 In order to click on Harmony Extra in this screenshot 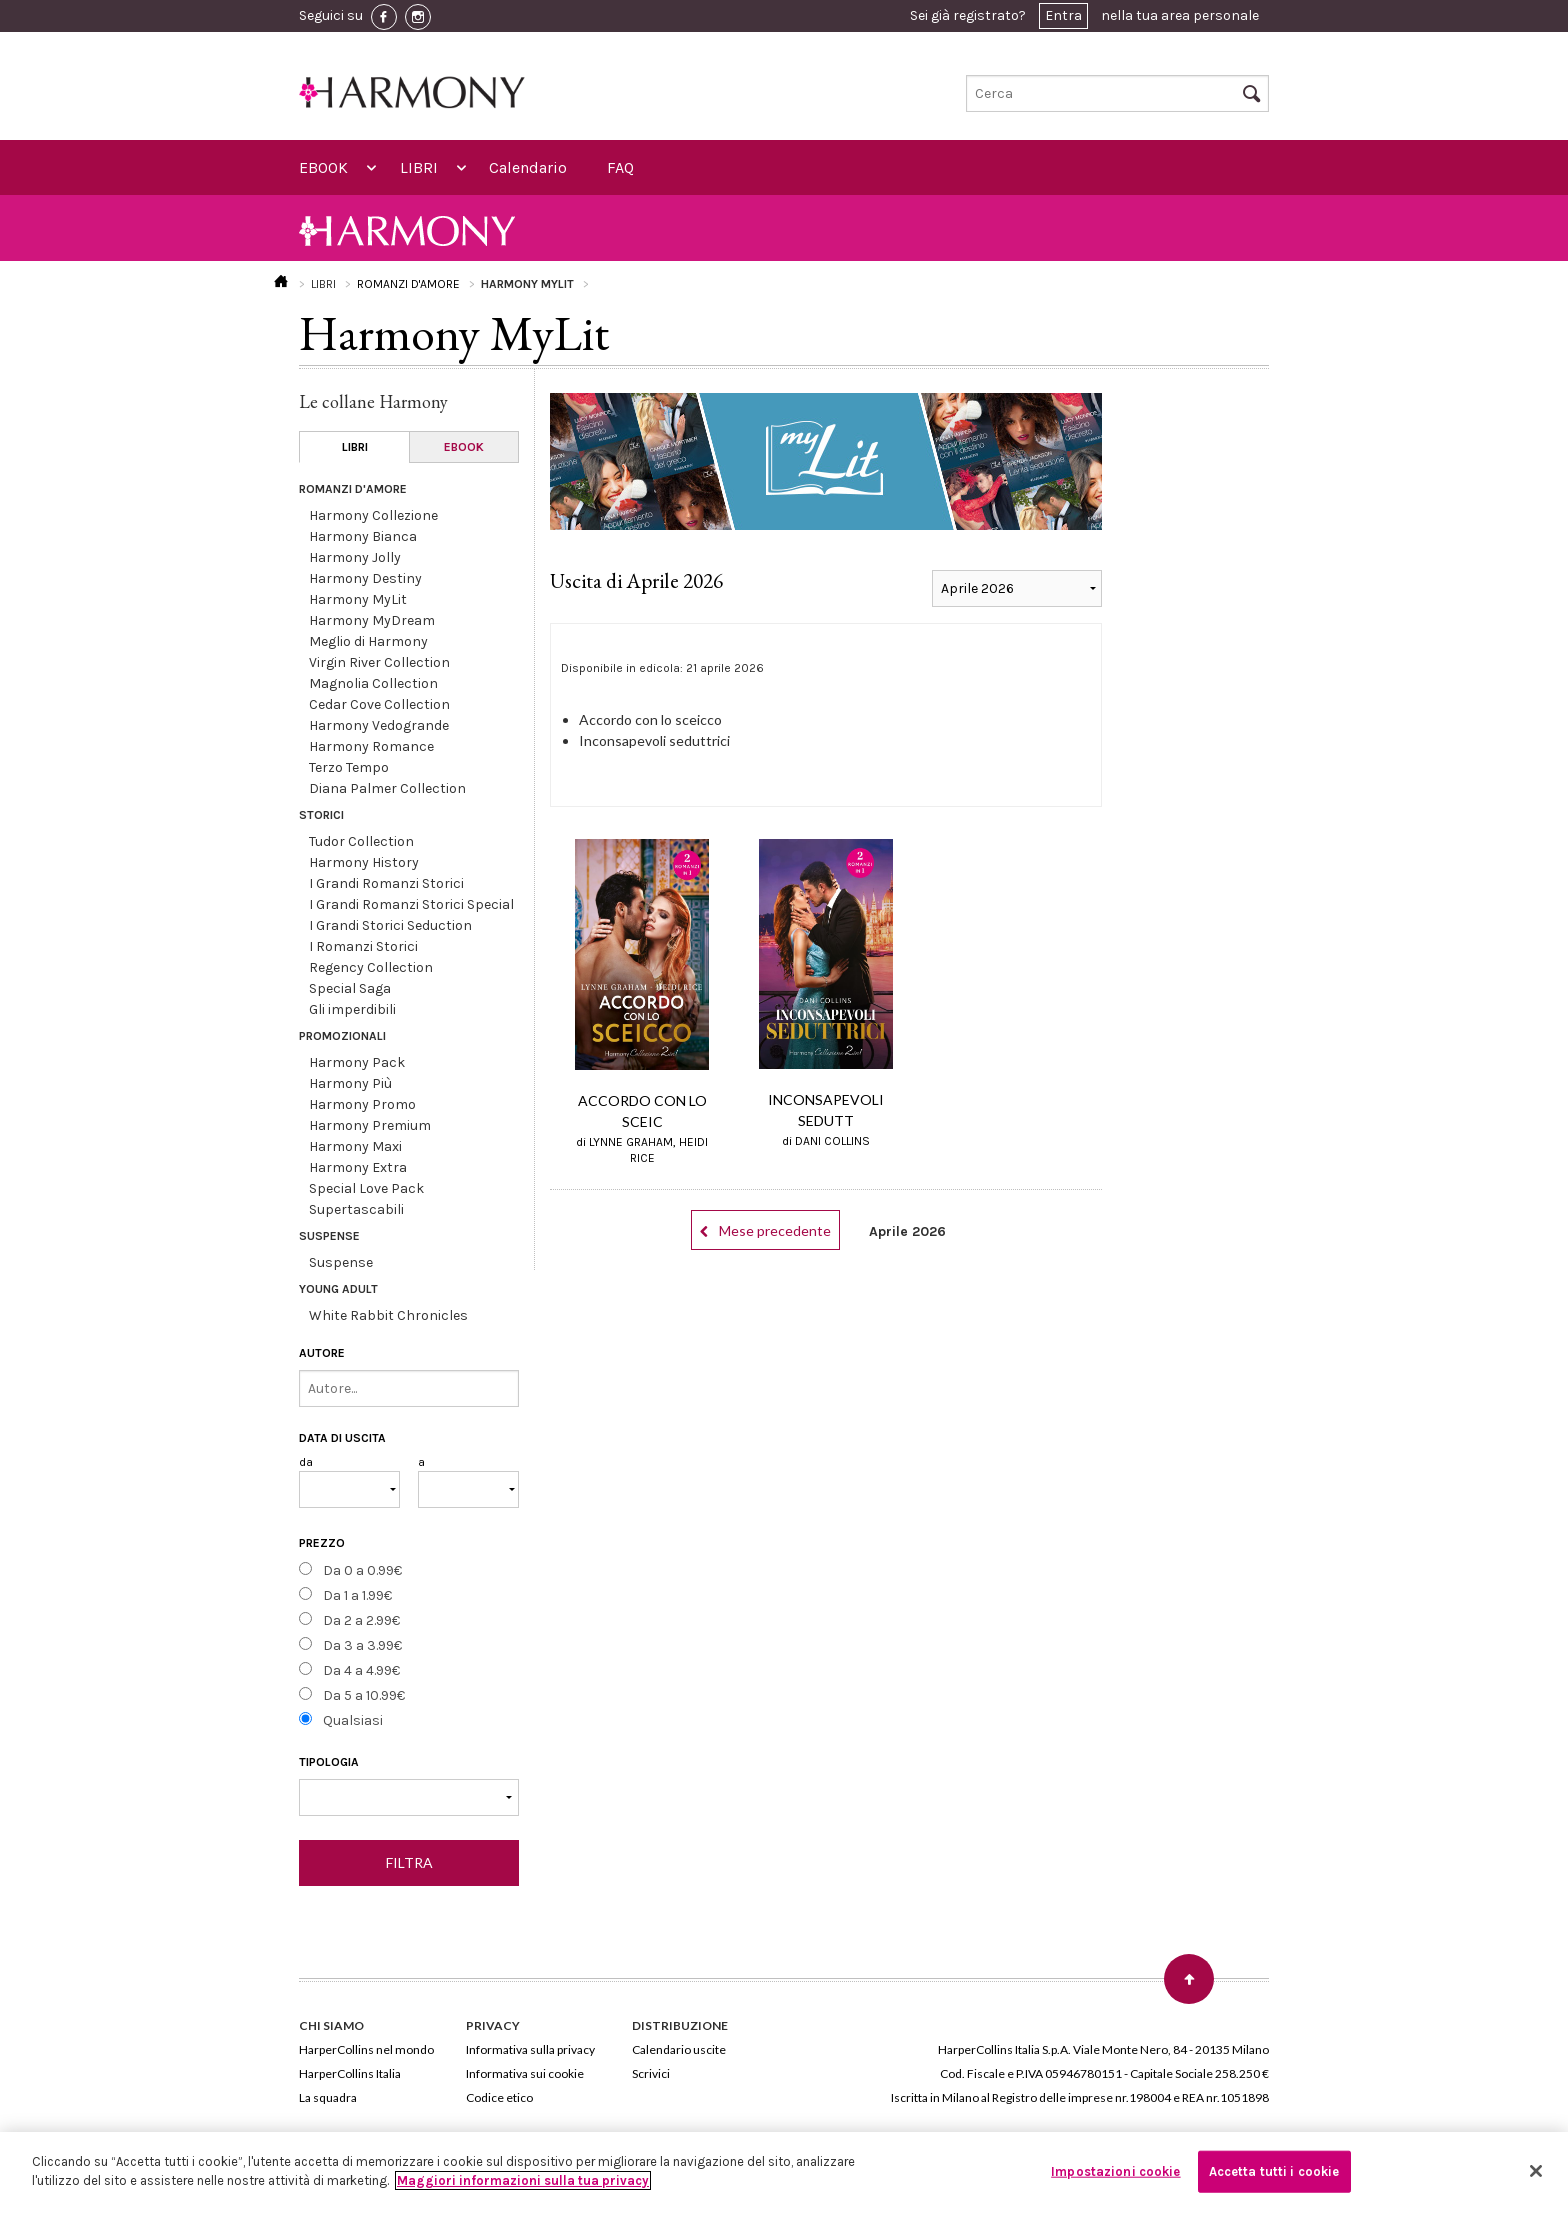, I will do `click(358, 1167)`.